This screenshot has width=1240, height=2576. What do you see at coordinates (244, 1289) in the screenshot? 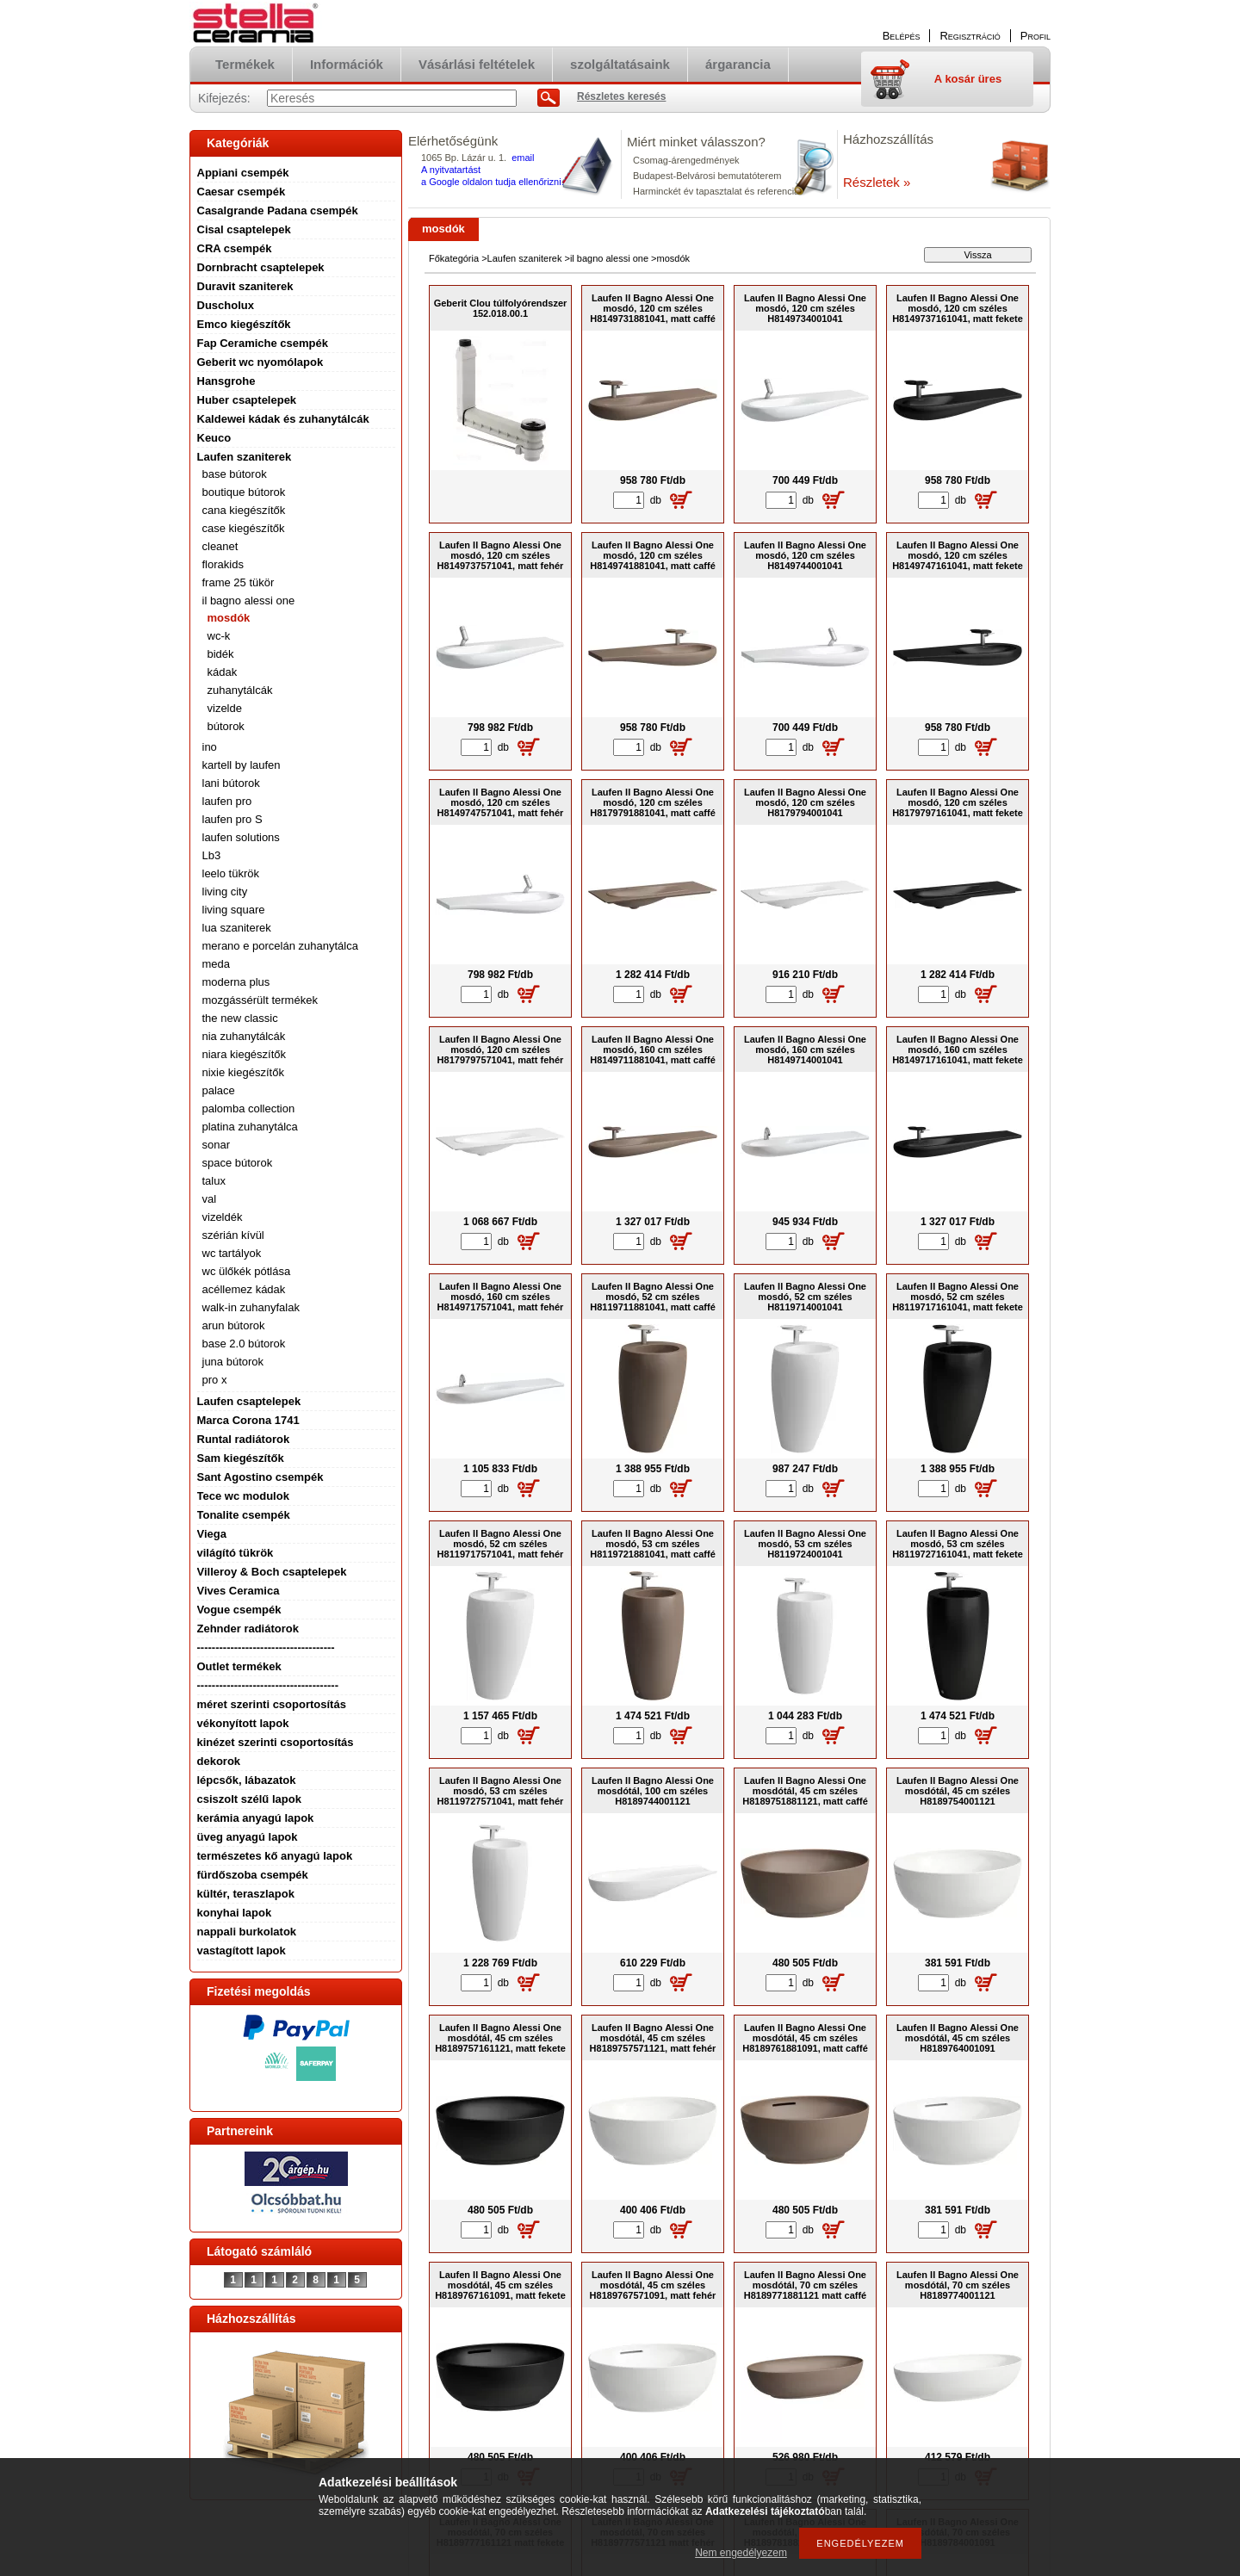
I see `acéllemez kádak` at bounding box center [244, 1289].